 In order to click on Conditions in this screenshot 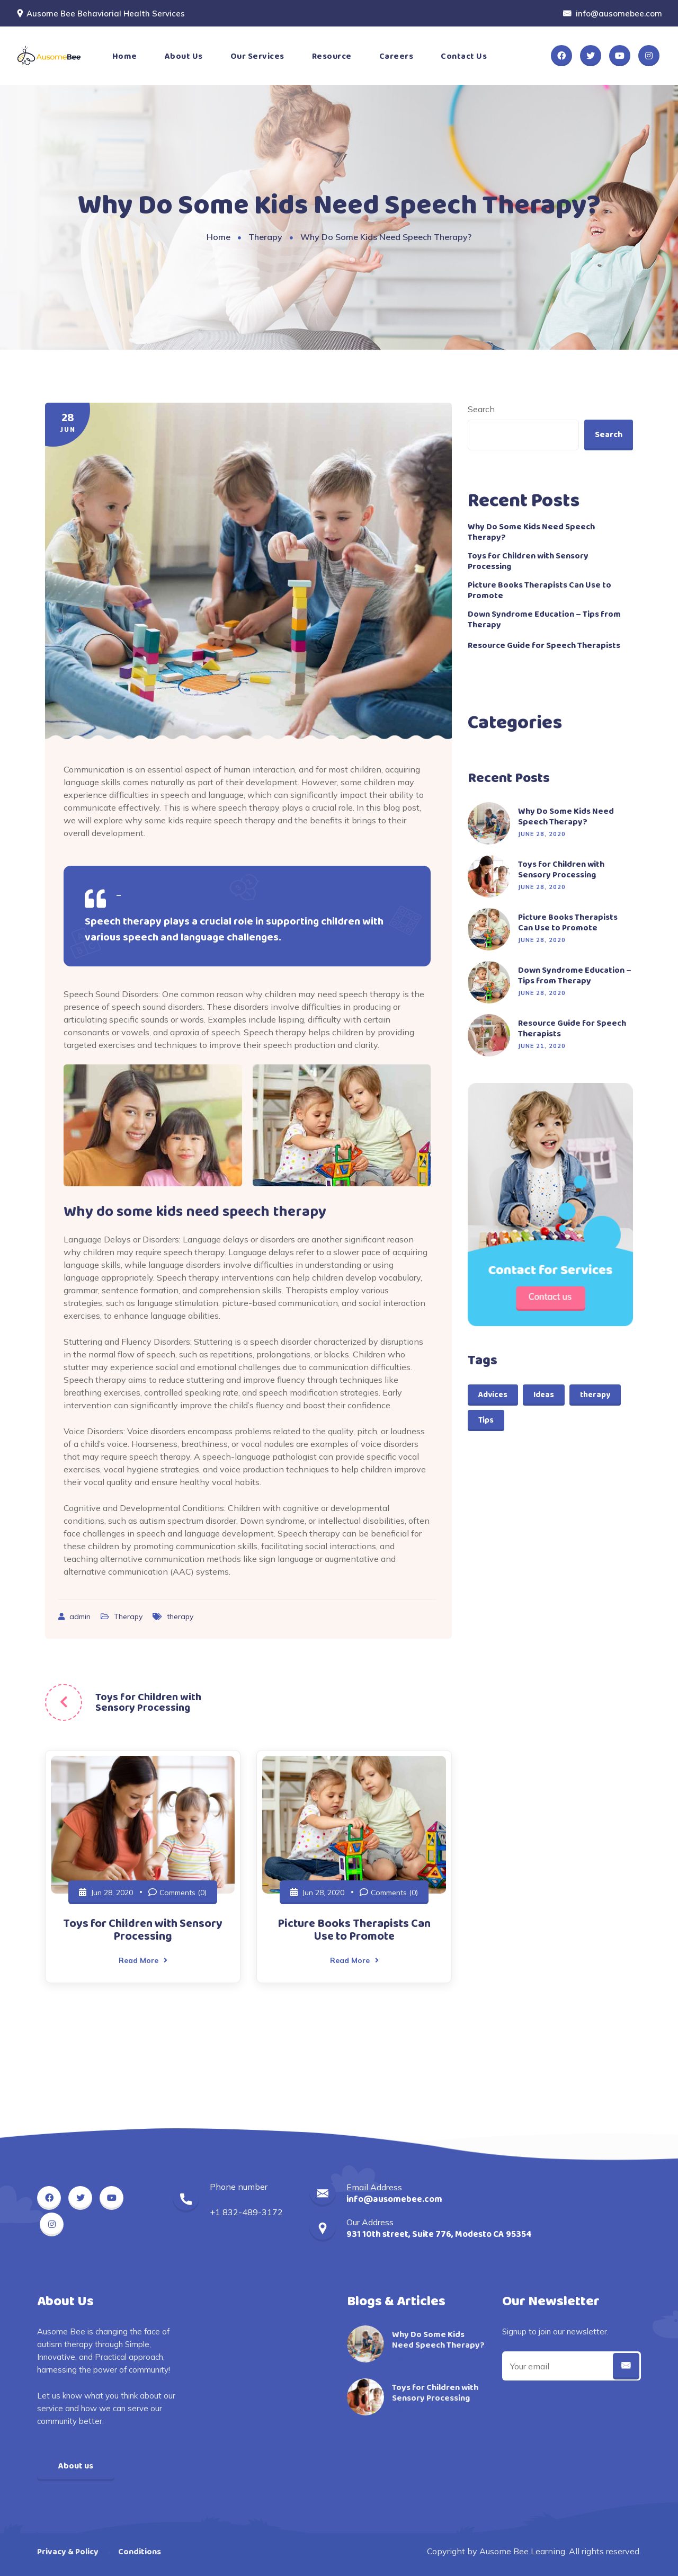, I will do `click(139, 2552)`.